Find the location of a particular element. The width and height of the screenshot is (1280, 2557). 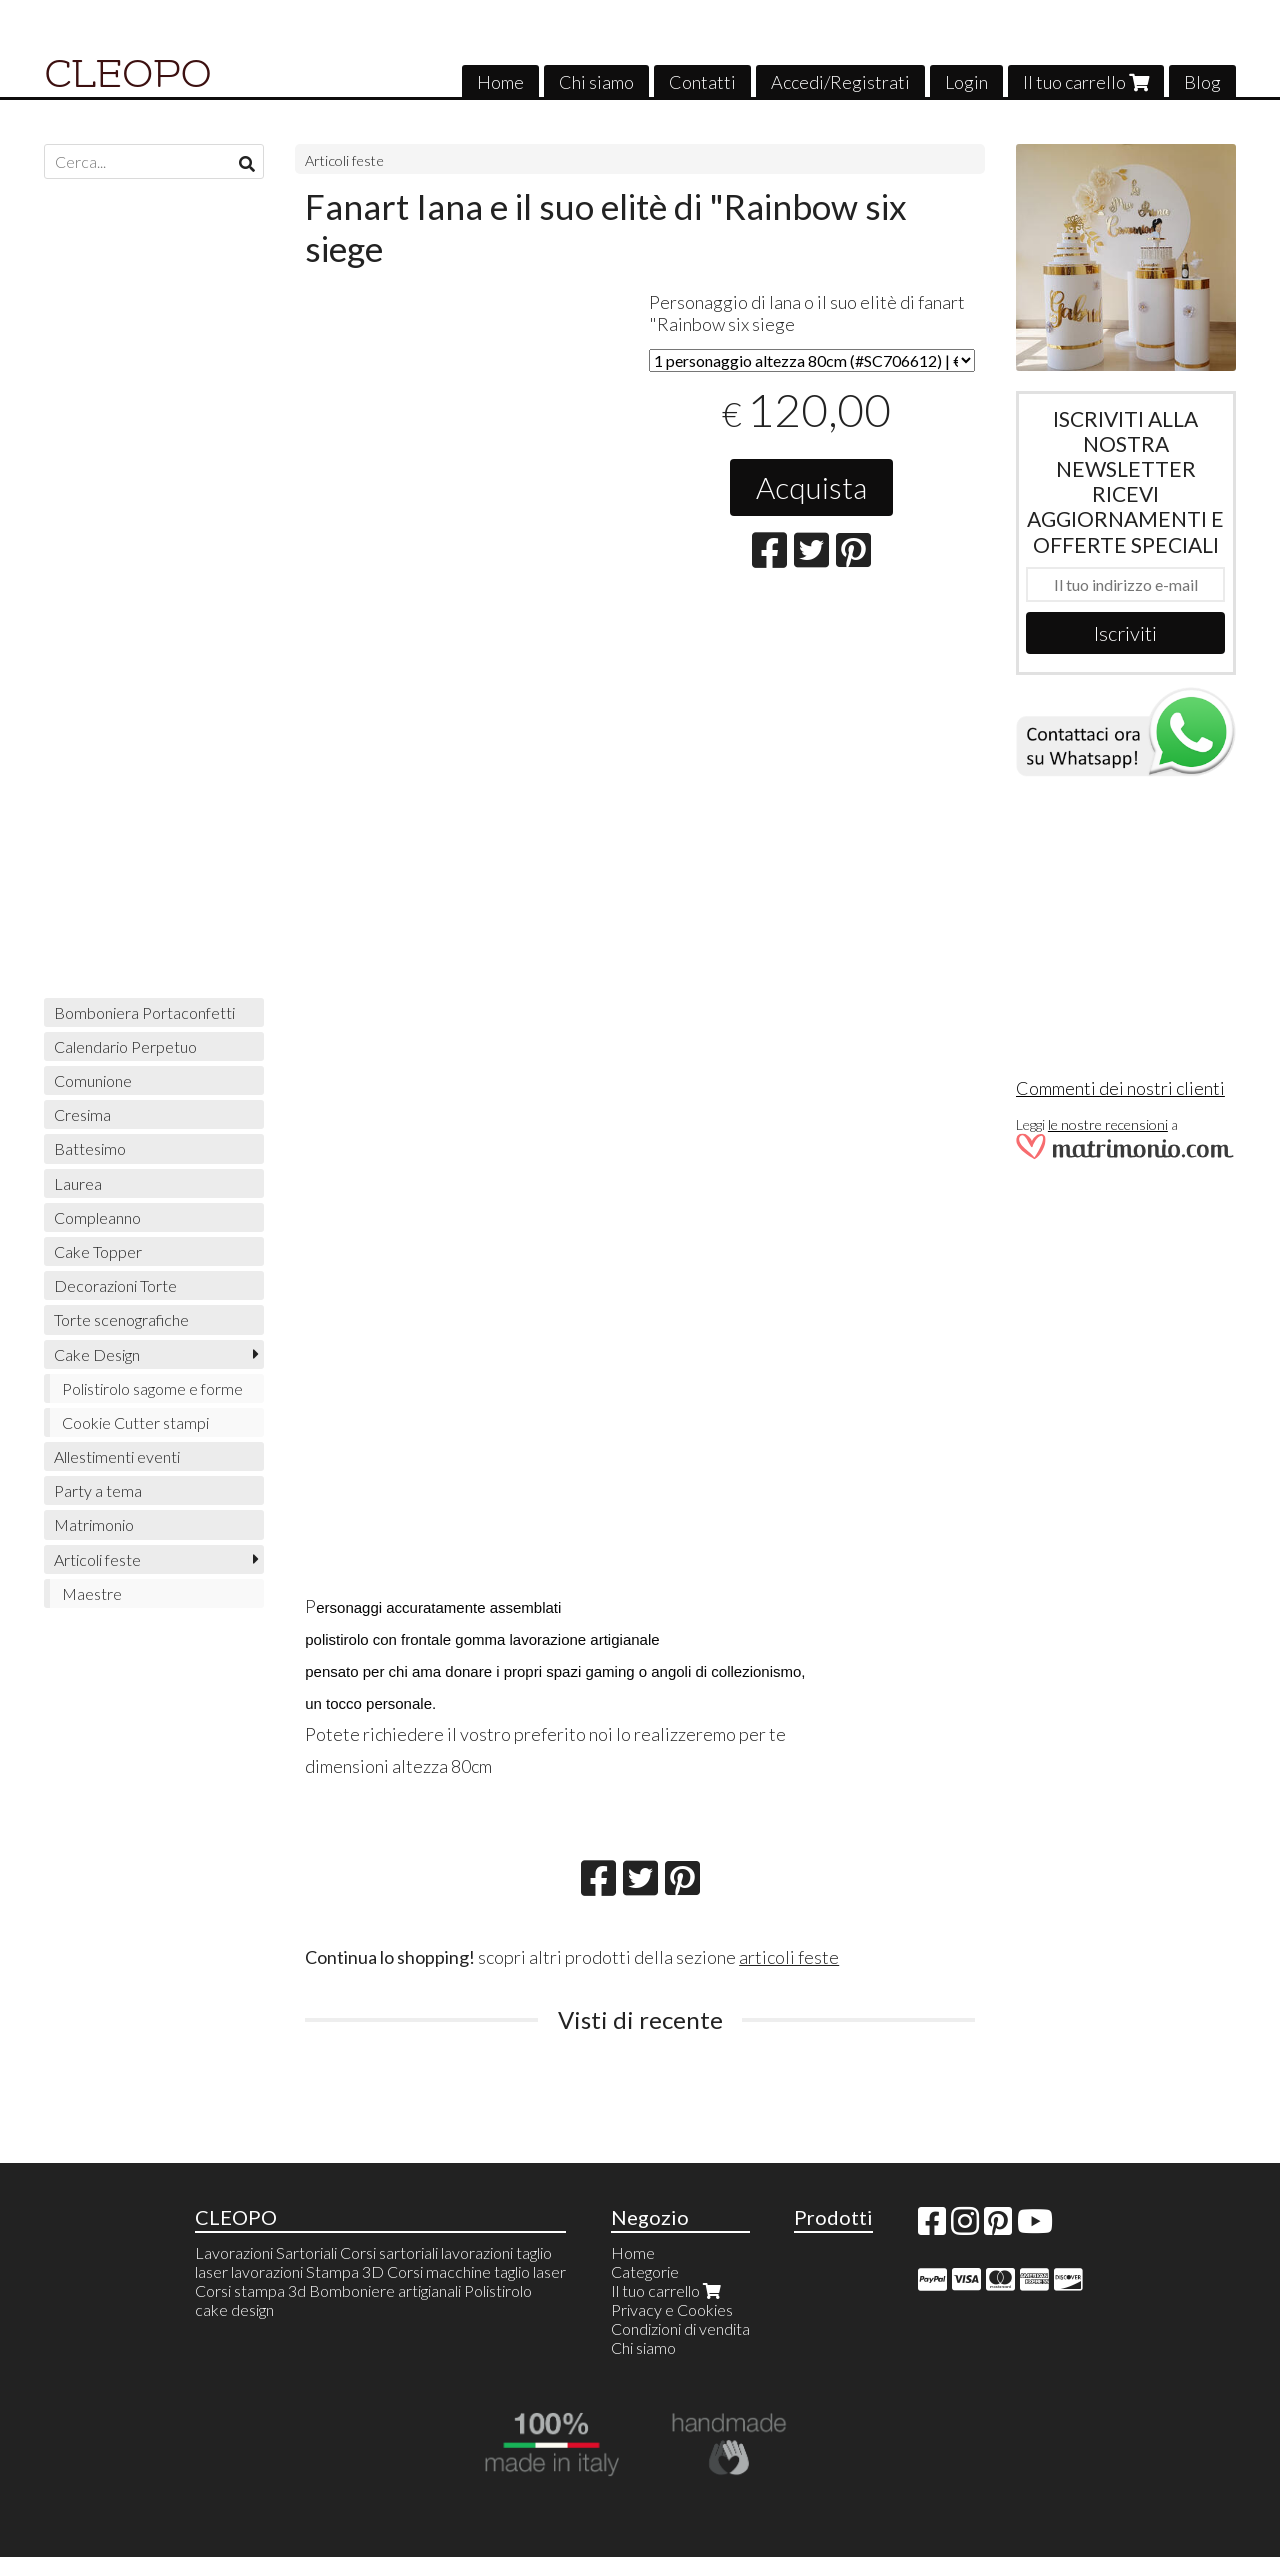

Comunione is located at coordinates (93, 1080).